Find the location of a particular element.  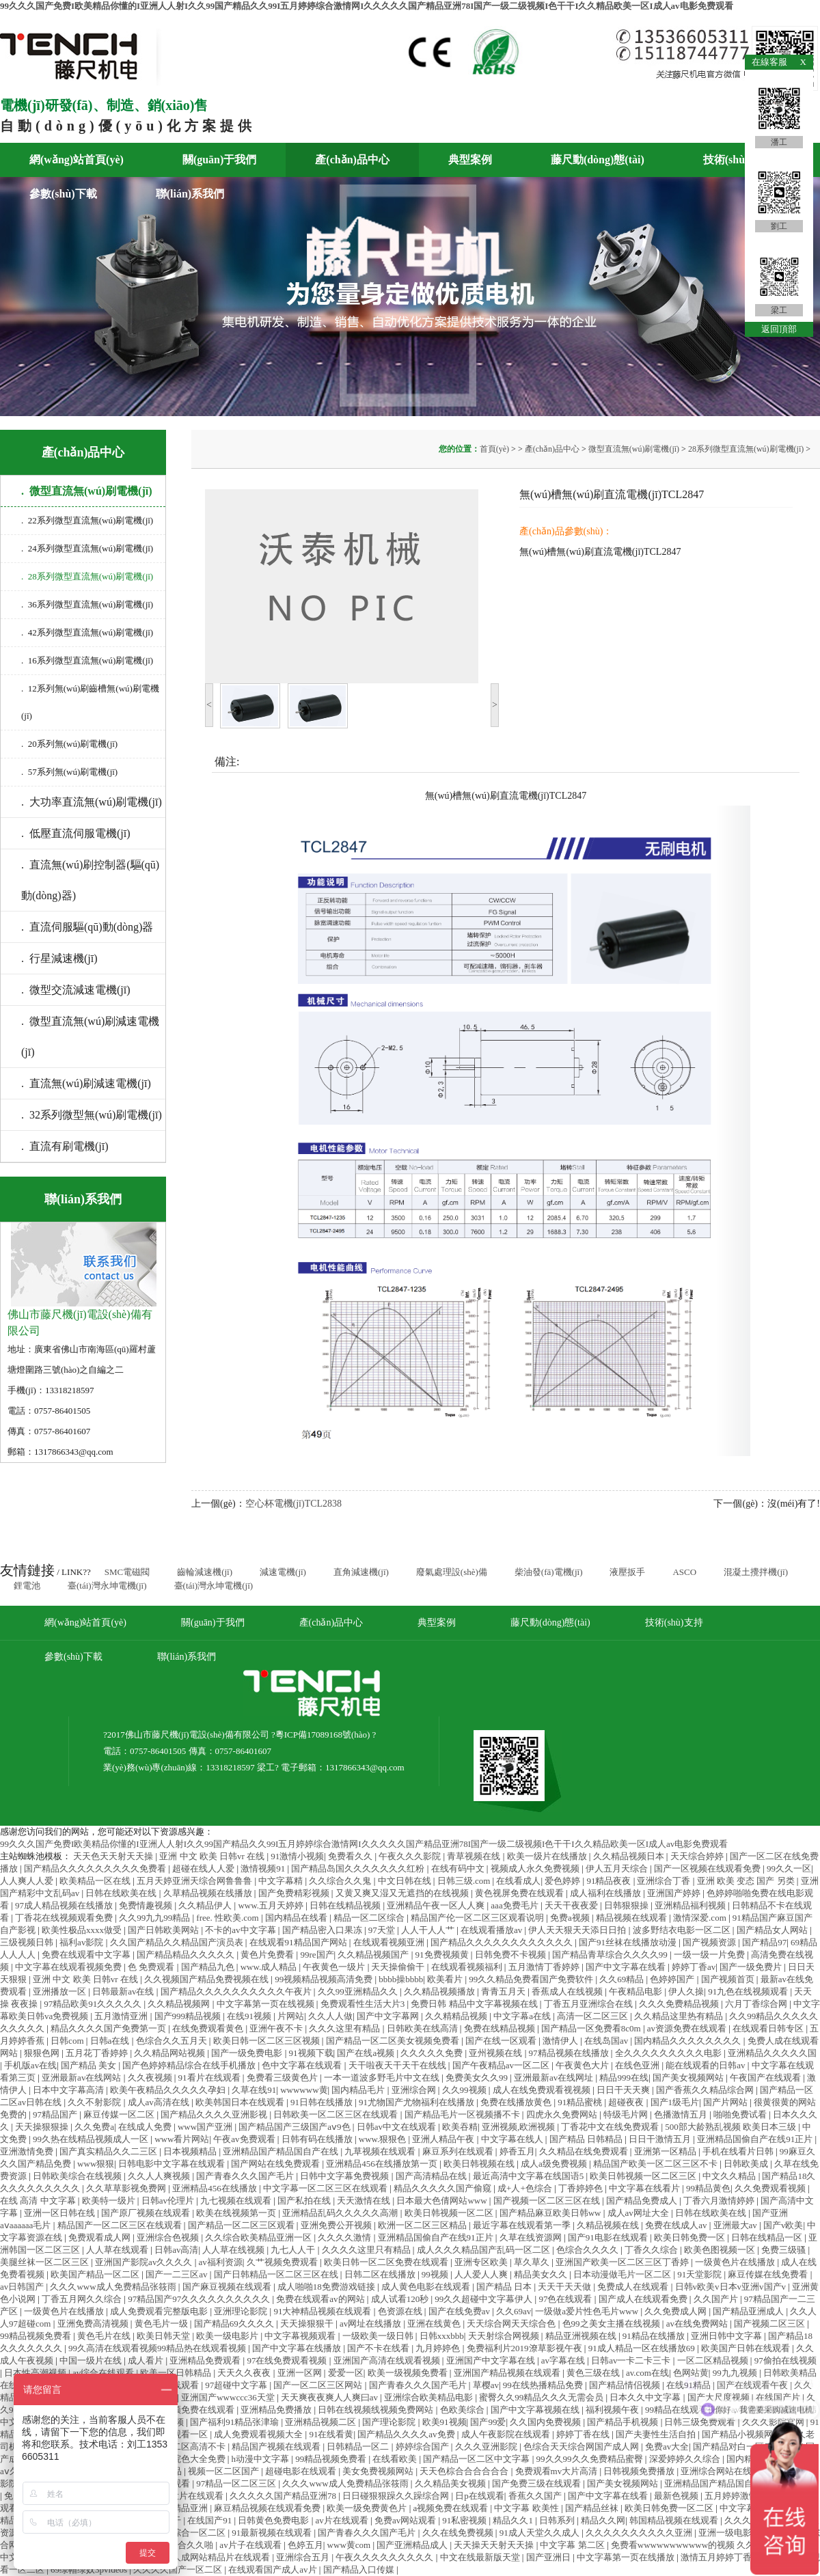

黄色三级在线 is located at coordinates (594, 2373).